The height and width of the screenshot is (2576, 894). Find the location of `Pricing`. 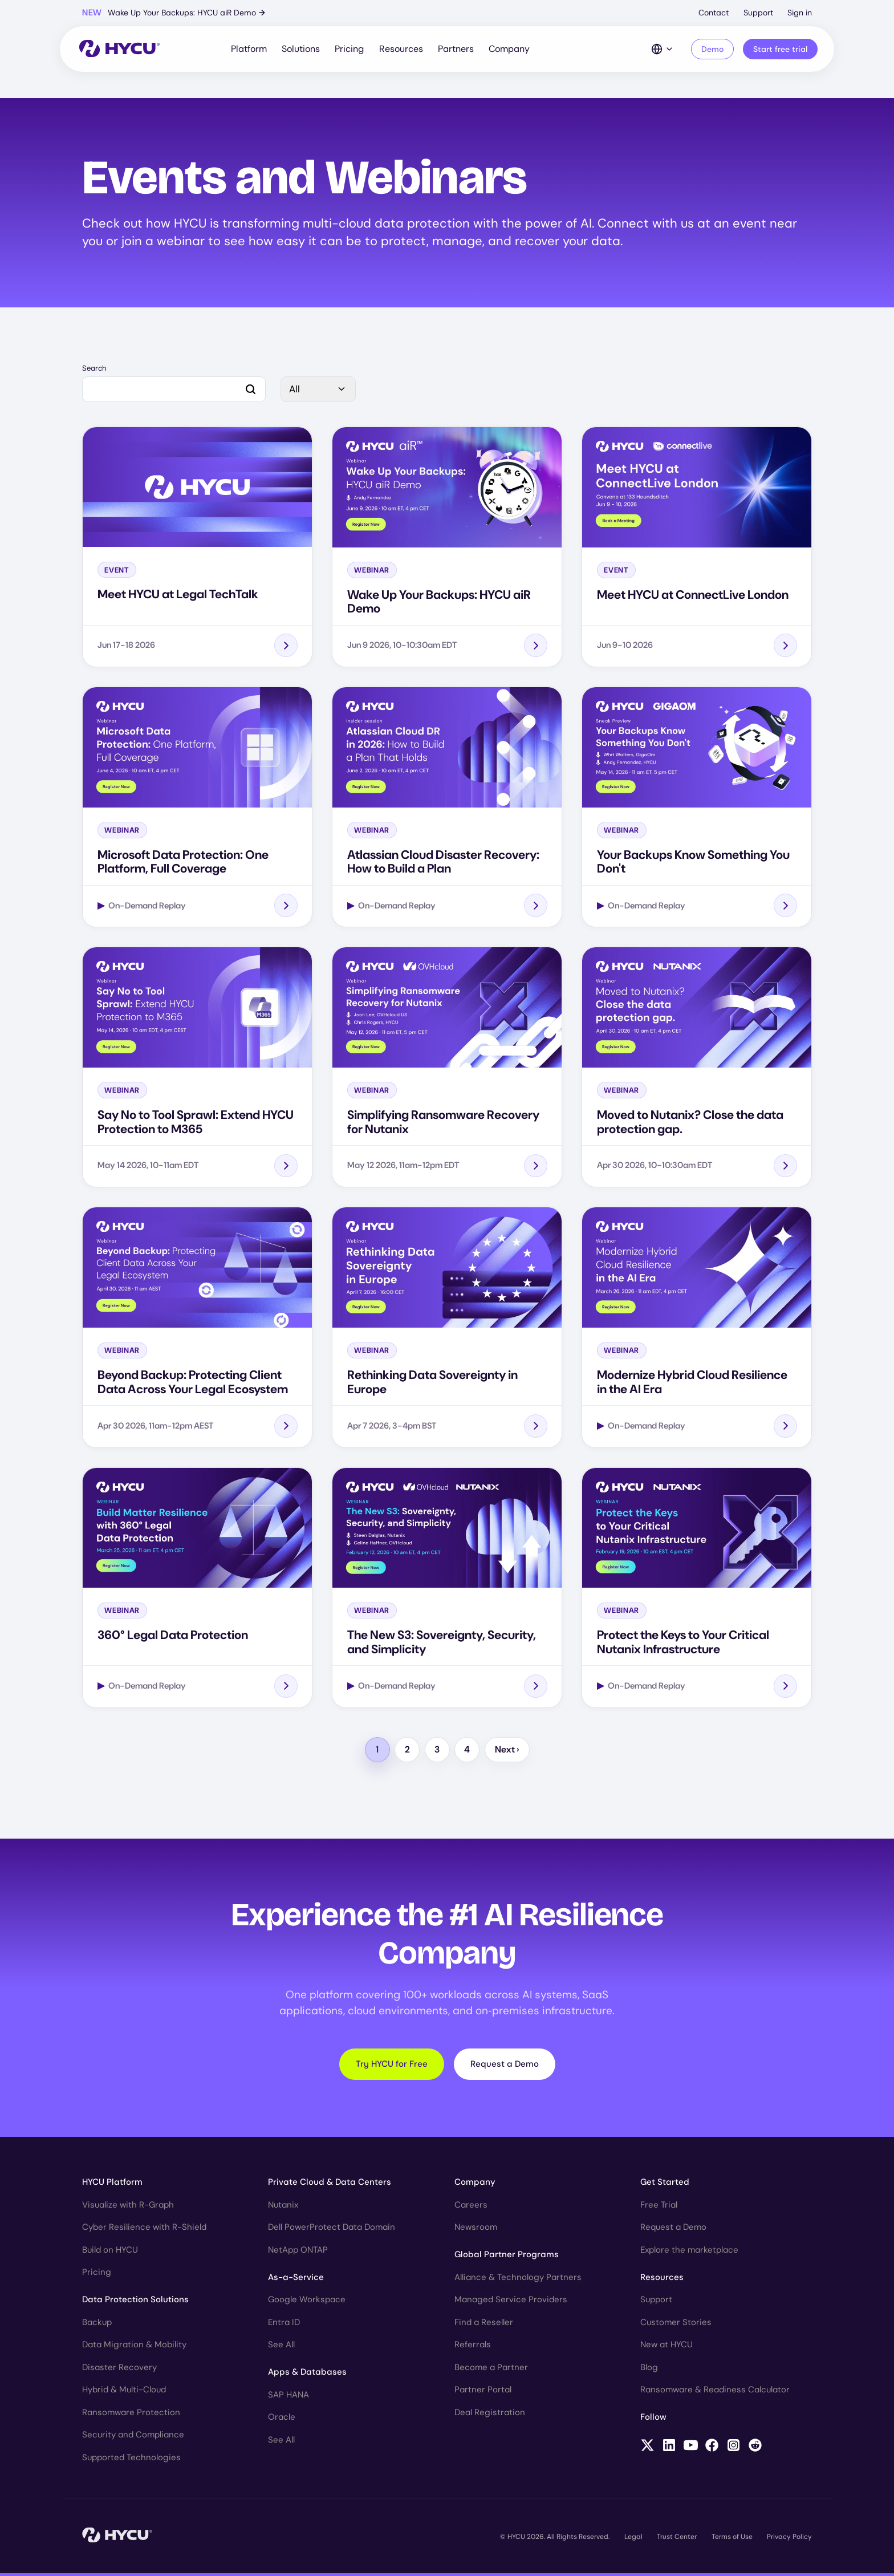

Pricing is located at coordinates (349, 50).